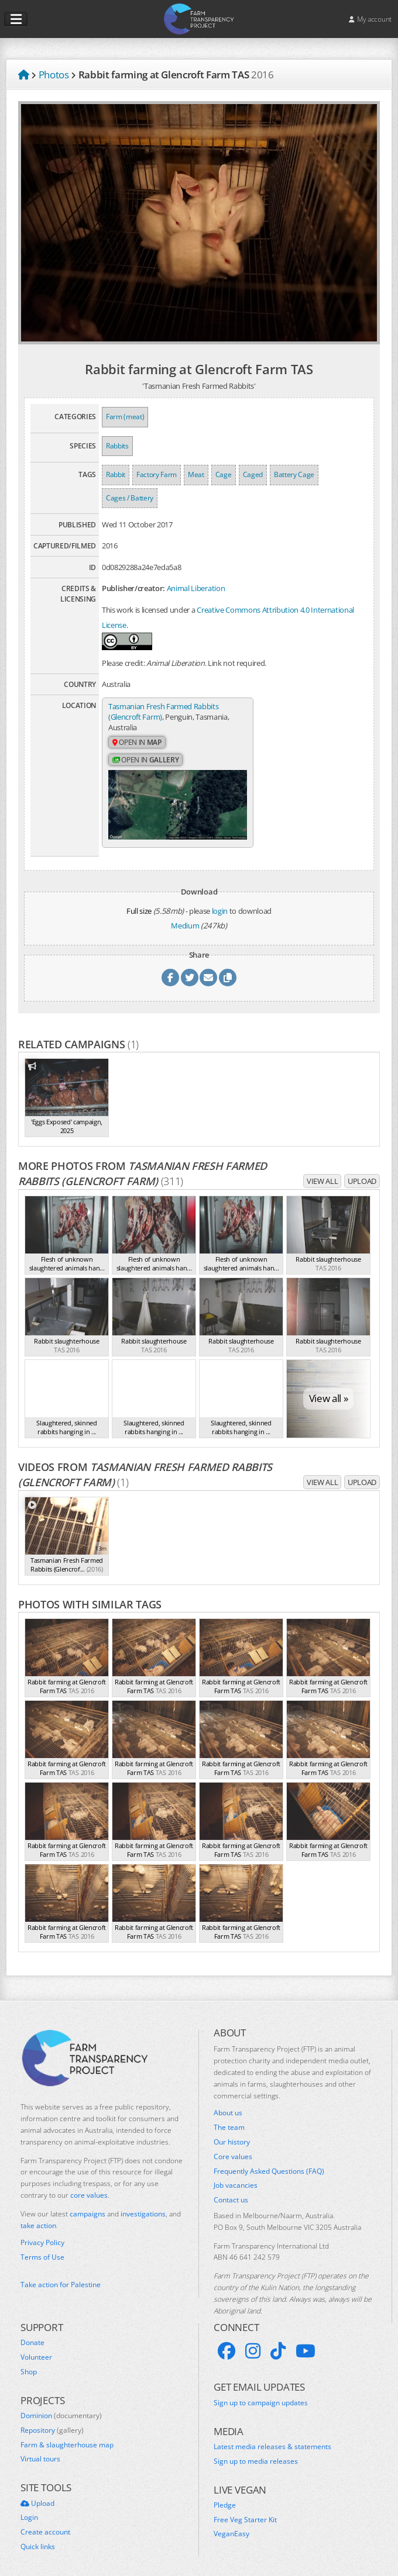 This screenshot has height=2576, width=398. I want to click on Publisher/creator:, so click(133, 588).